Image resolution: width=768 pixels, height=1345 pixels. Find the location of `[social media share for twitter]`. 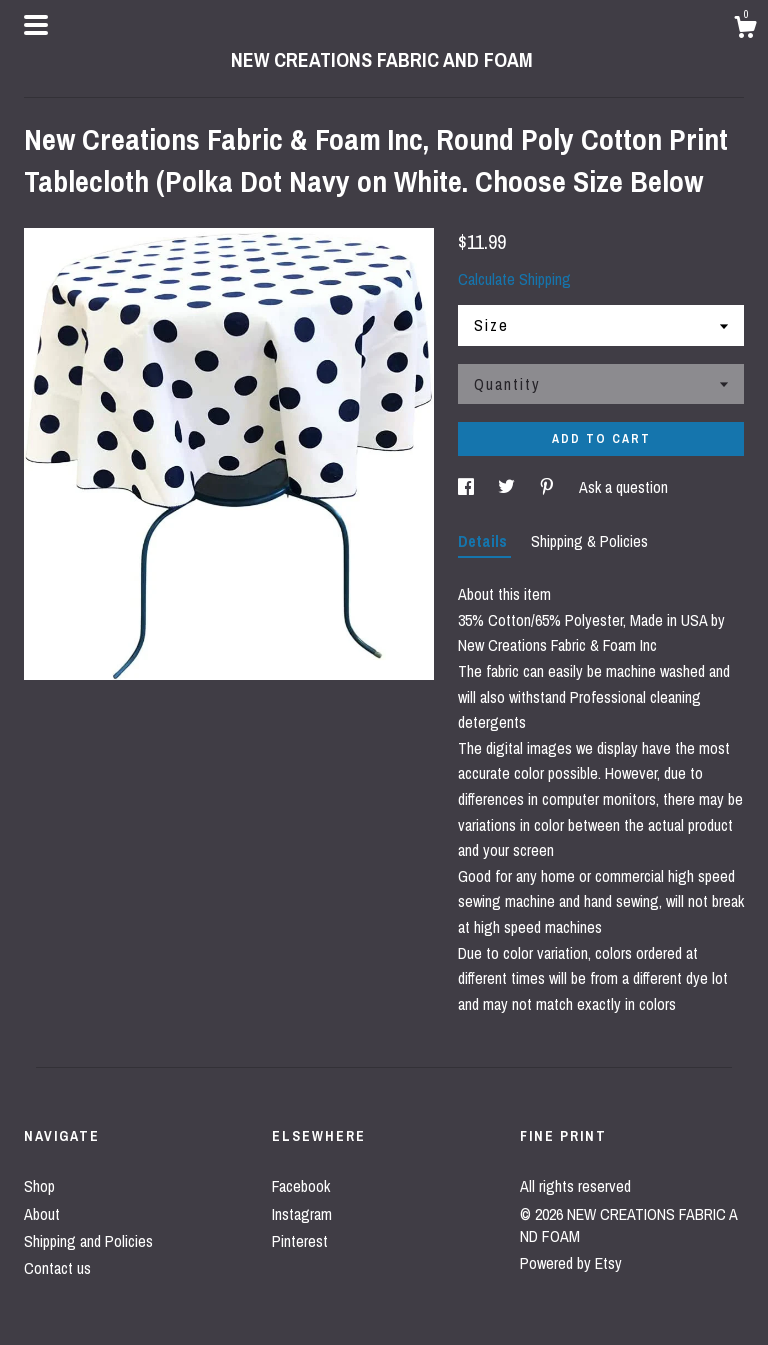

[social media share for twitter] is located at coordinates (508, 487).